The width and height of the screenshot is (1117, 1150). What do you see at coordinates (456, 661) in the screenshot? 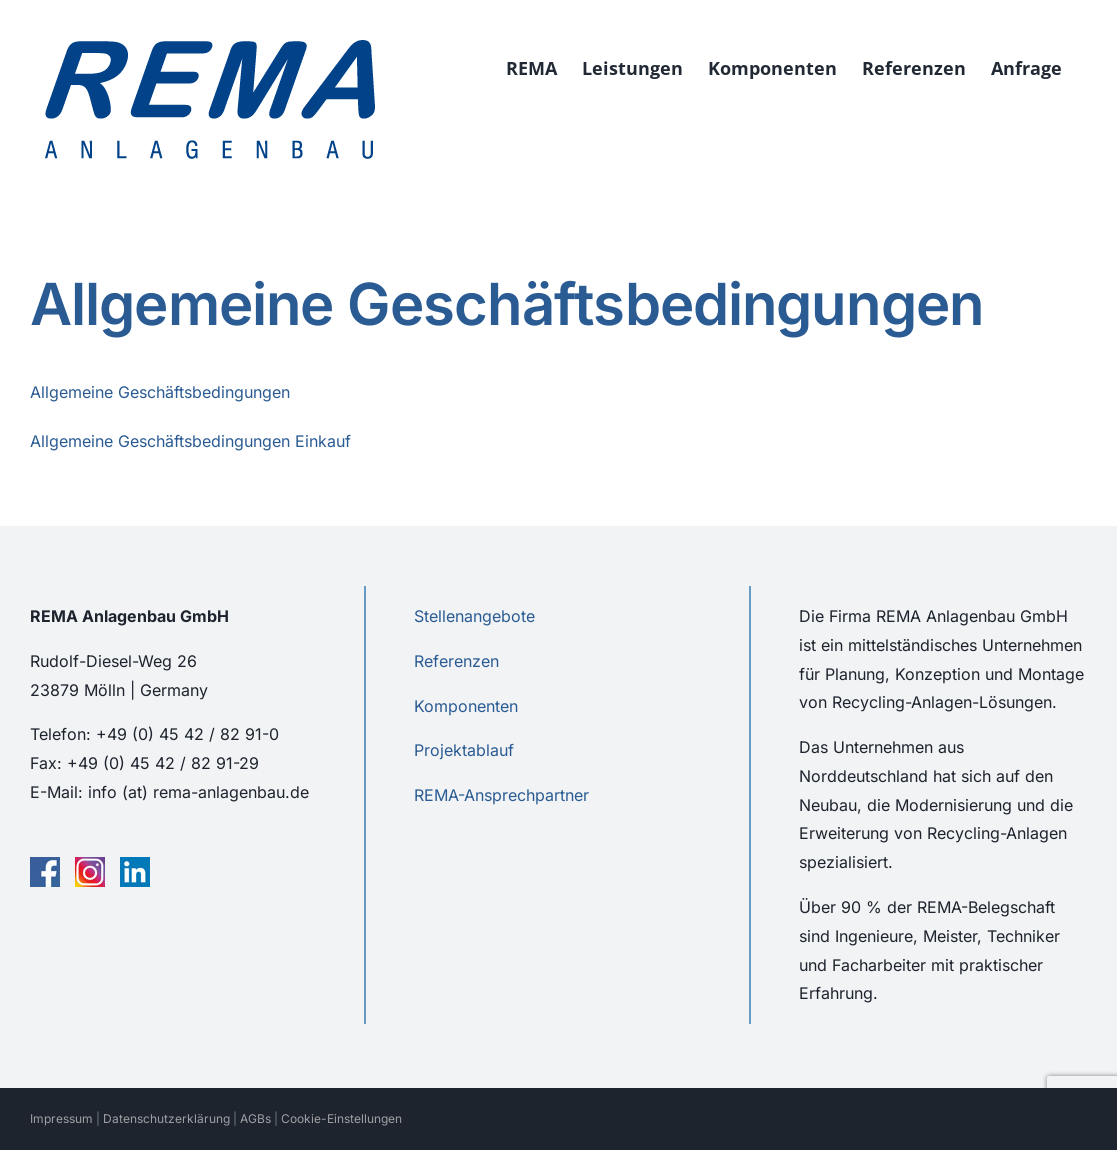
I see `Referenzen` at bounding box center [456, 661].